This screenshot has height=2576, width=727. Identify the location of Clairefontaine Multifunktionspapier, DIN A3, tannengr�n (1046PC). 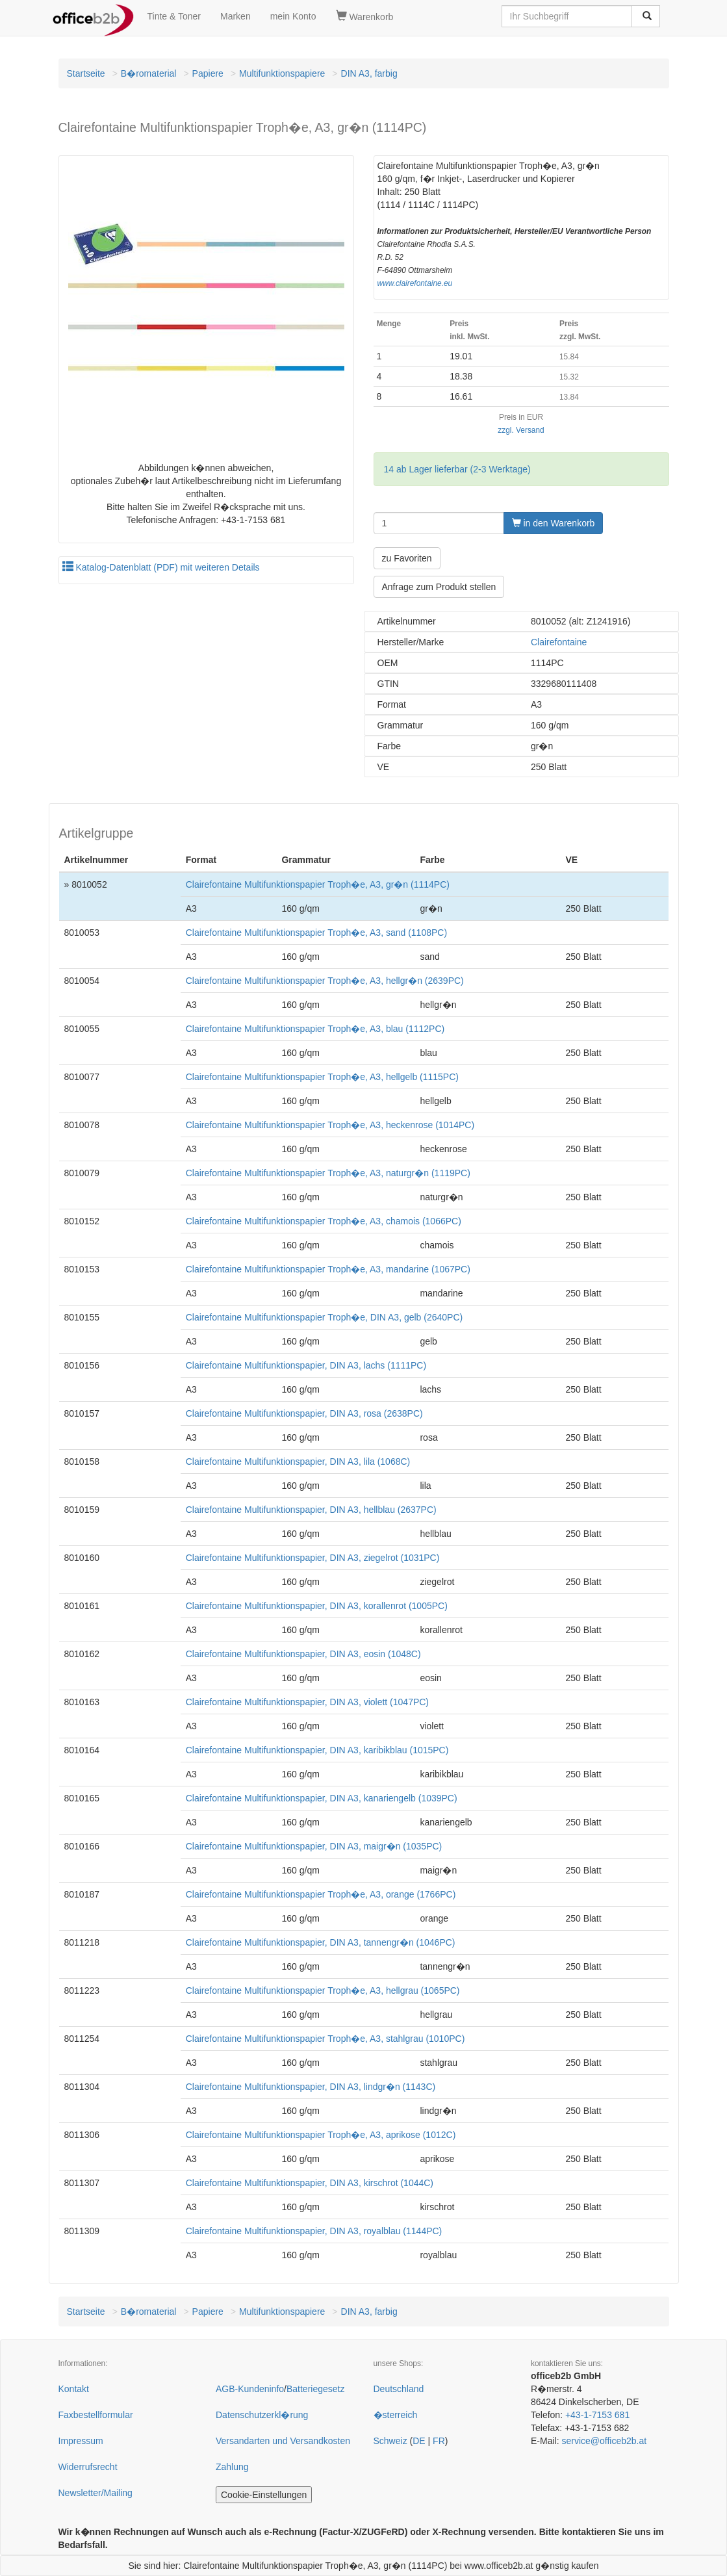
(320, 1942).